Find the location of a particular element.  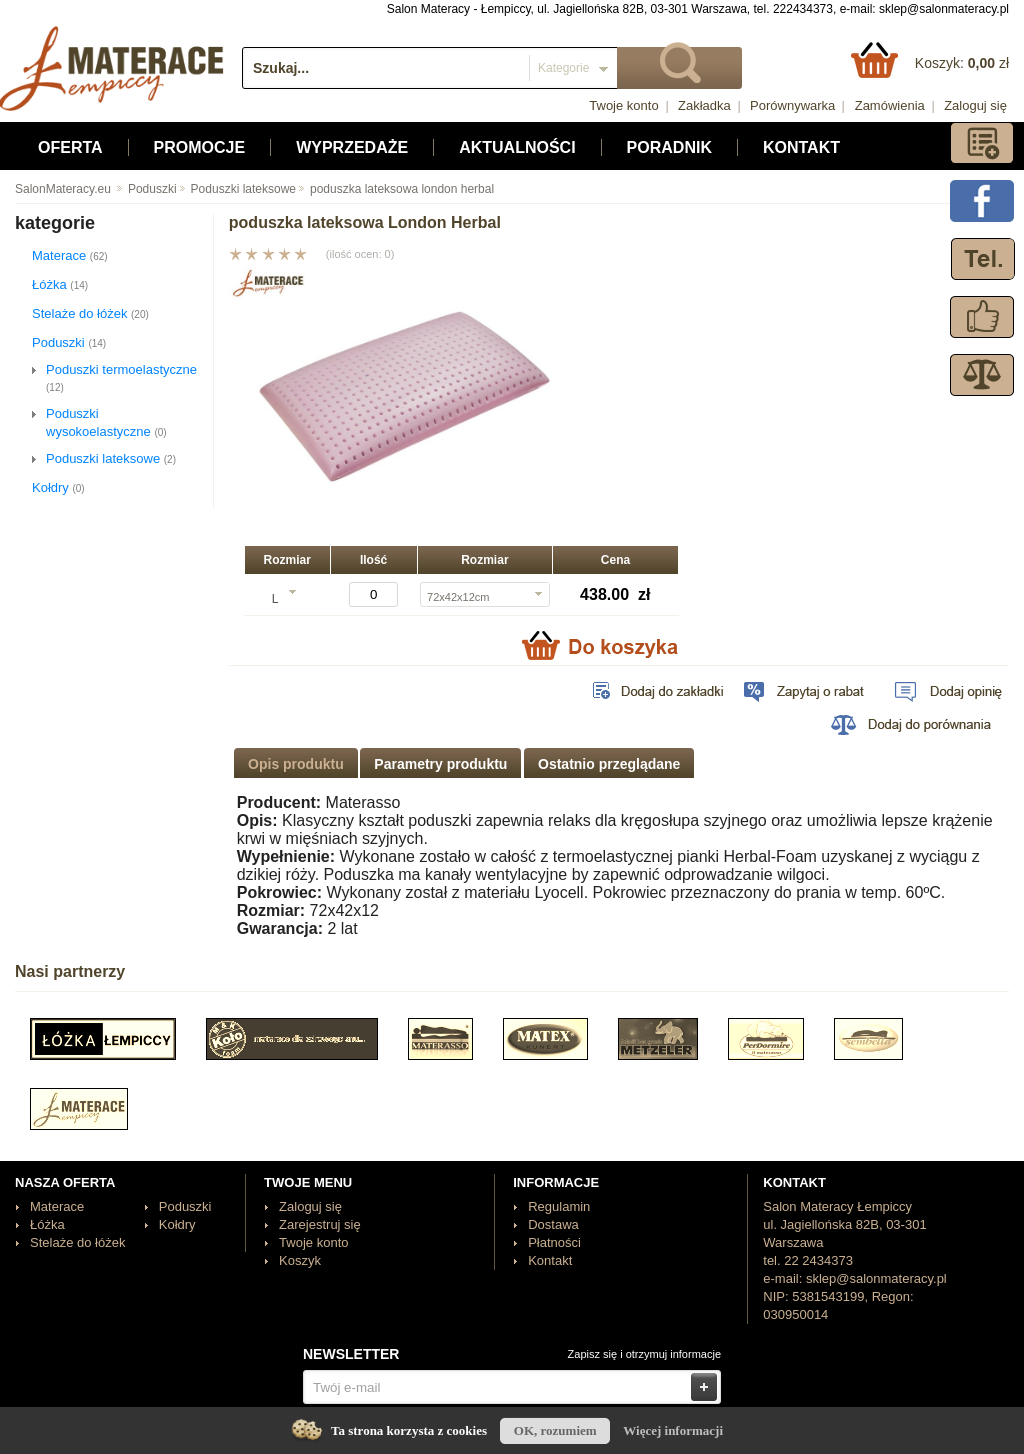

Łóżka is located at coordinates (60, 284).